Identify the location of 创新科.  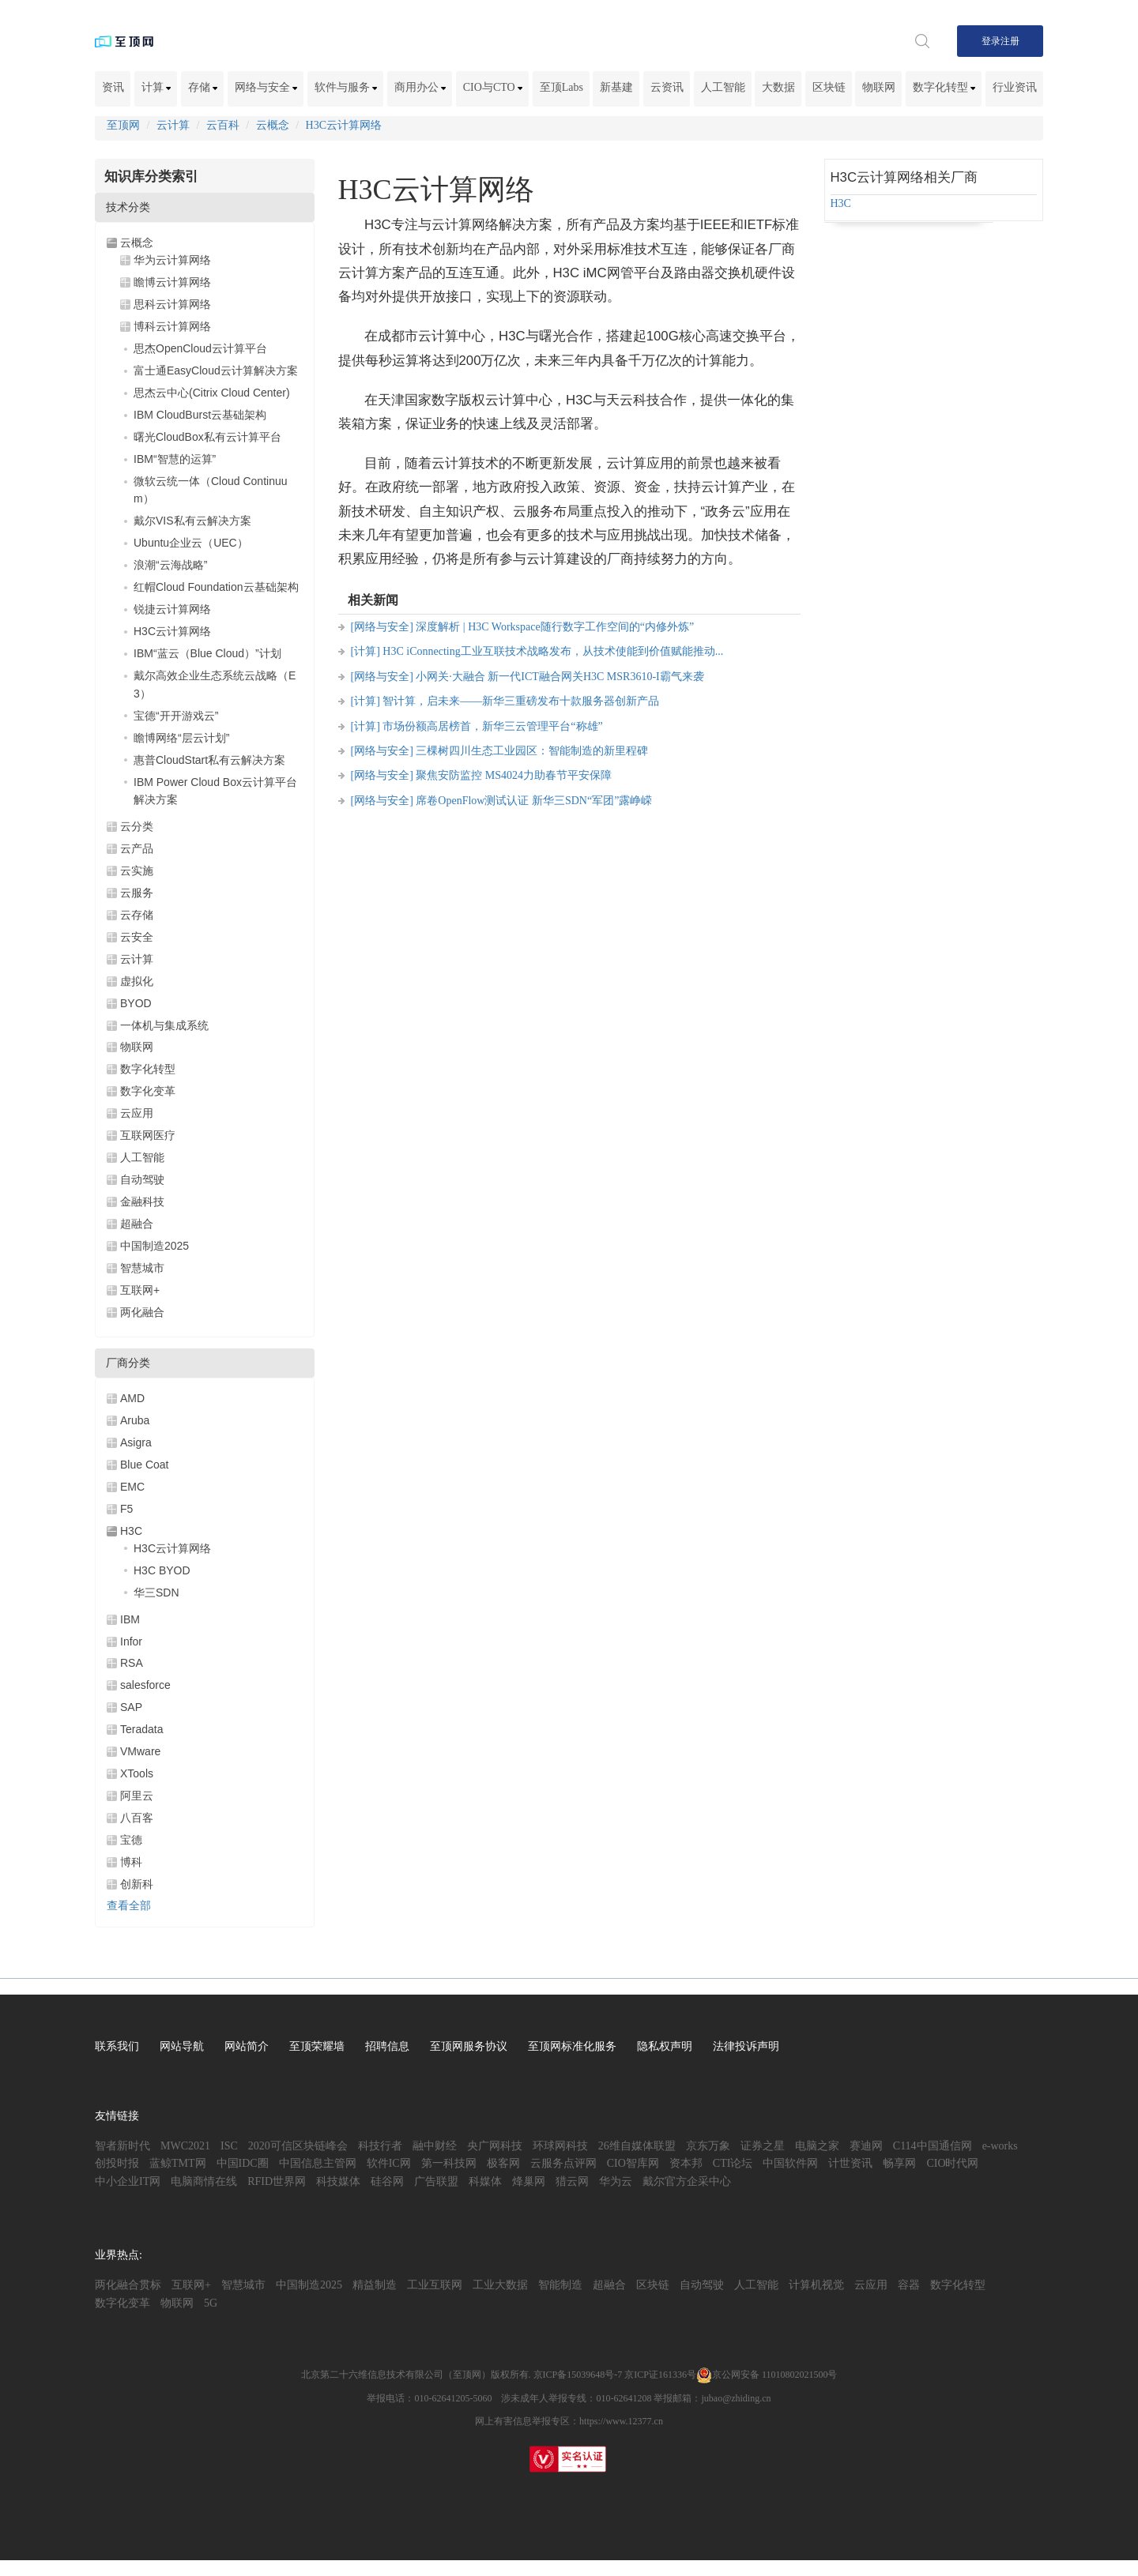
(136, 1884).